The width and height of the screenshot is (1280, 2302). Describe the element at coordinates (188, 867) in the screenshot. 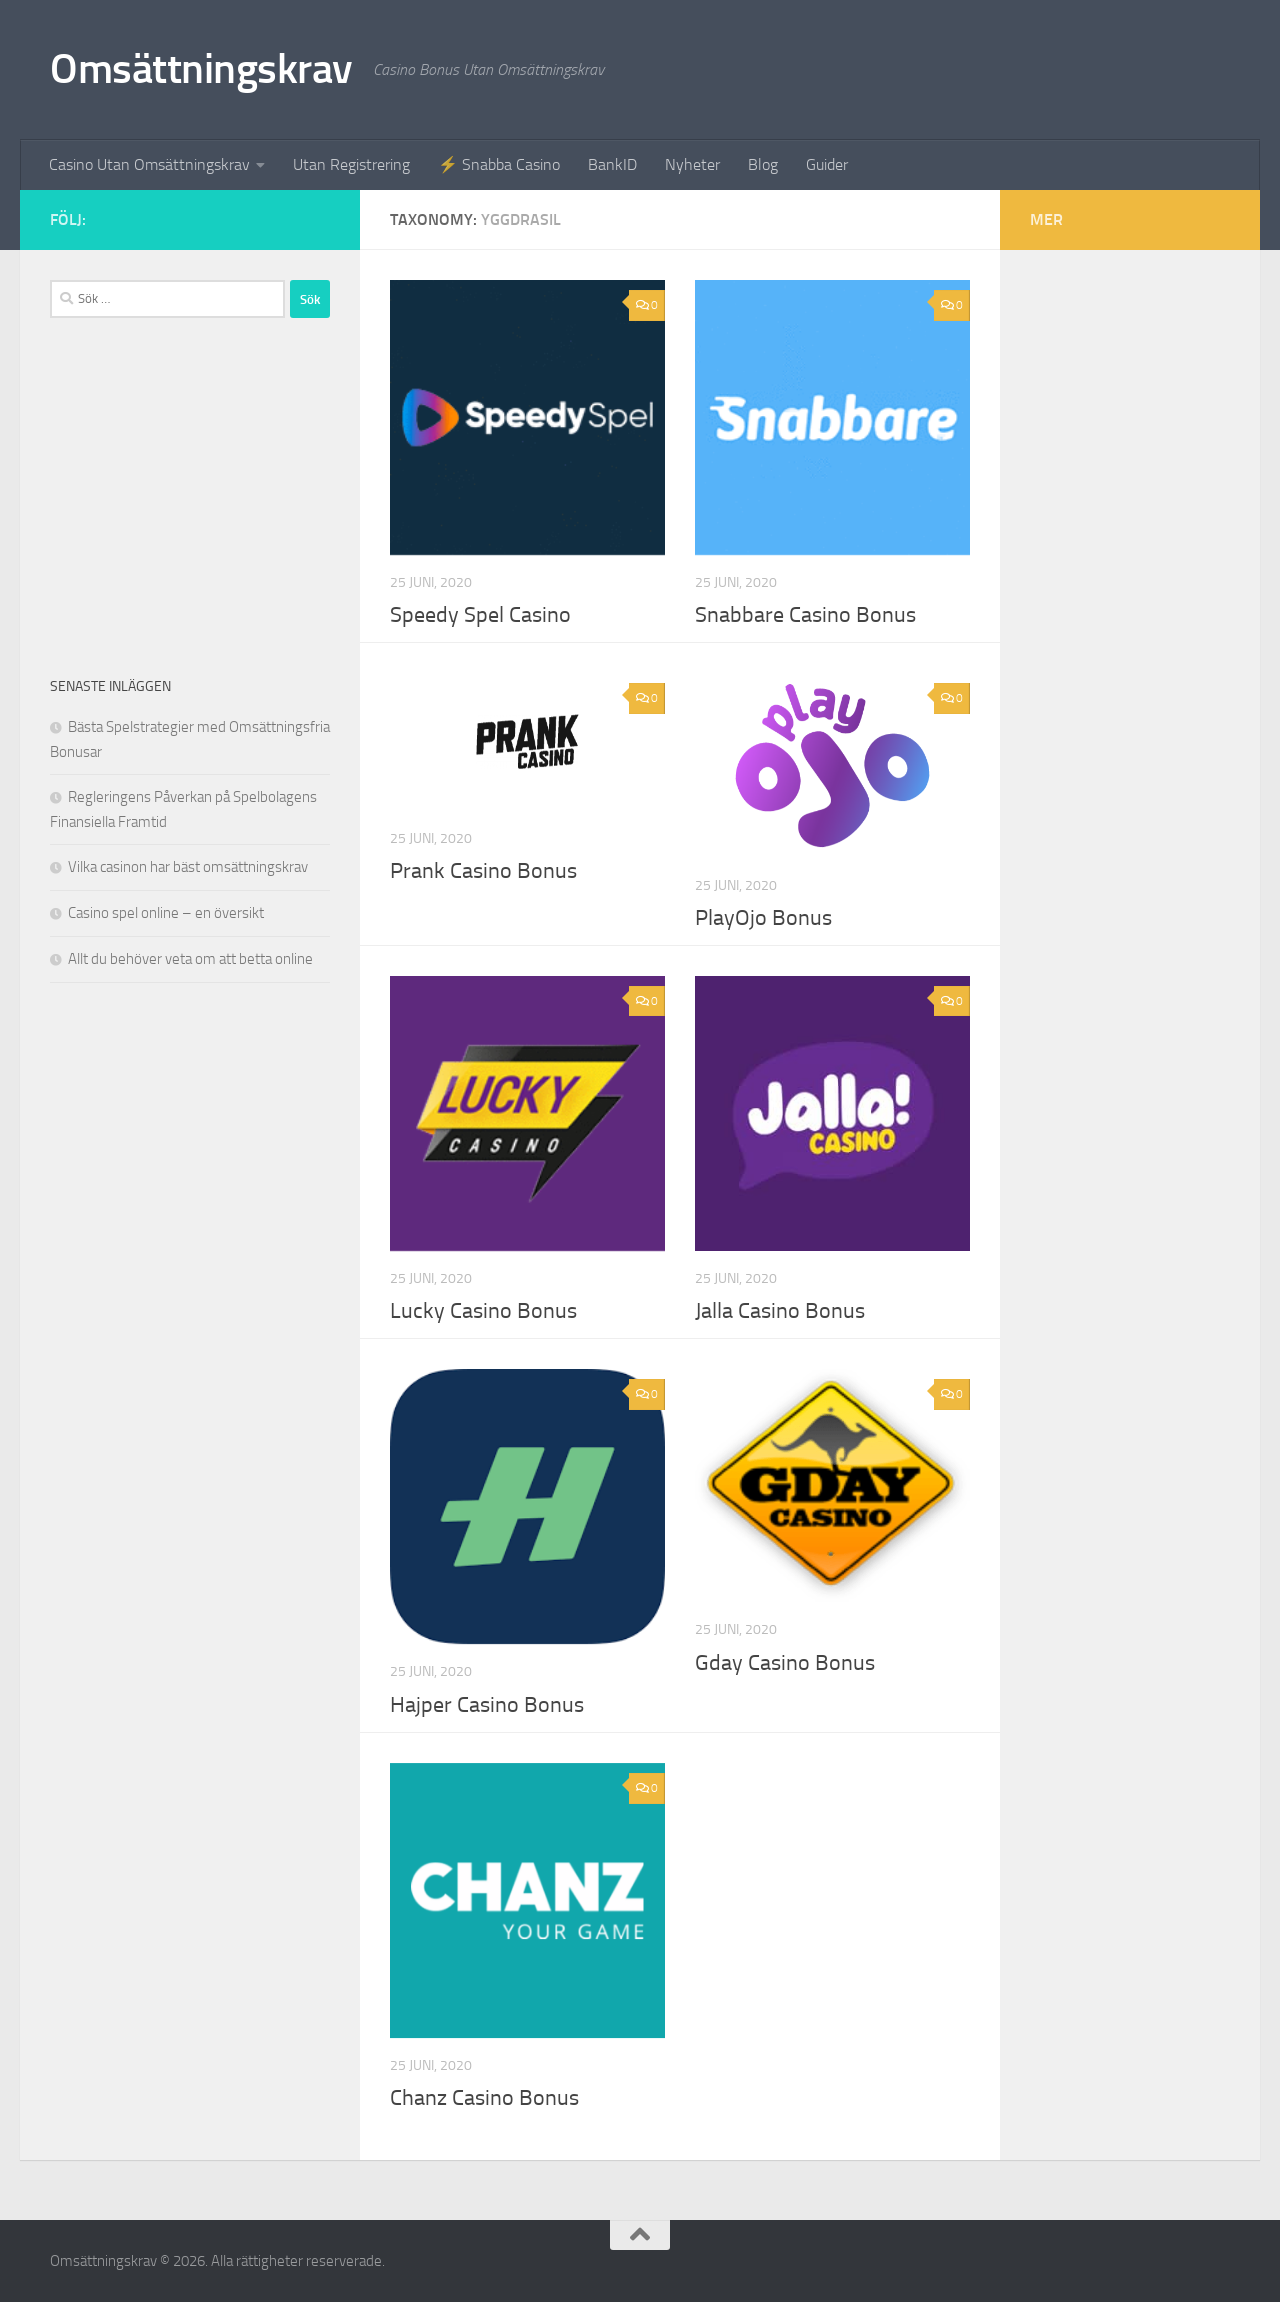

I see `Vilka casinon har bäst omsättningskrav` at that location.